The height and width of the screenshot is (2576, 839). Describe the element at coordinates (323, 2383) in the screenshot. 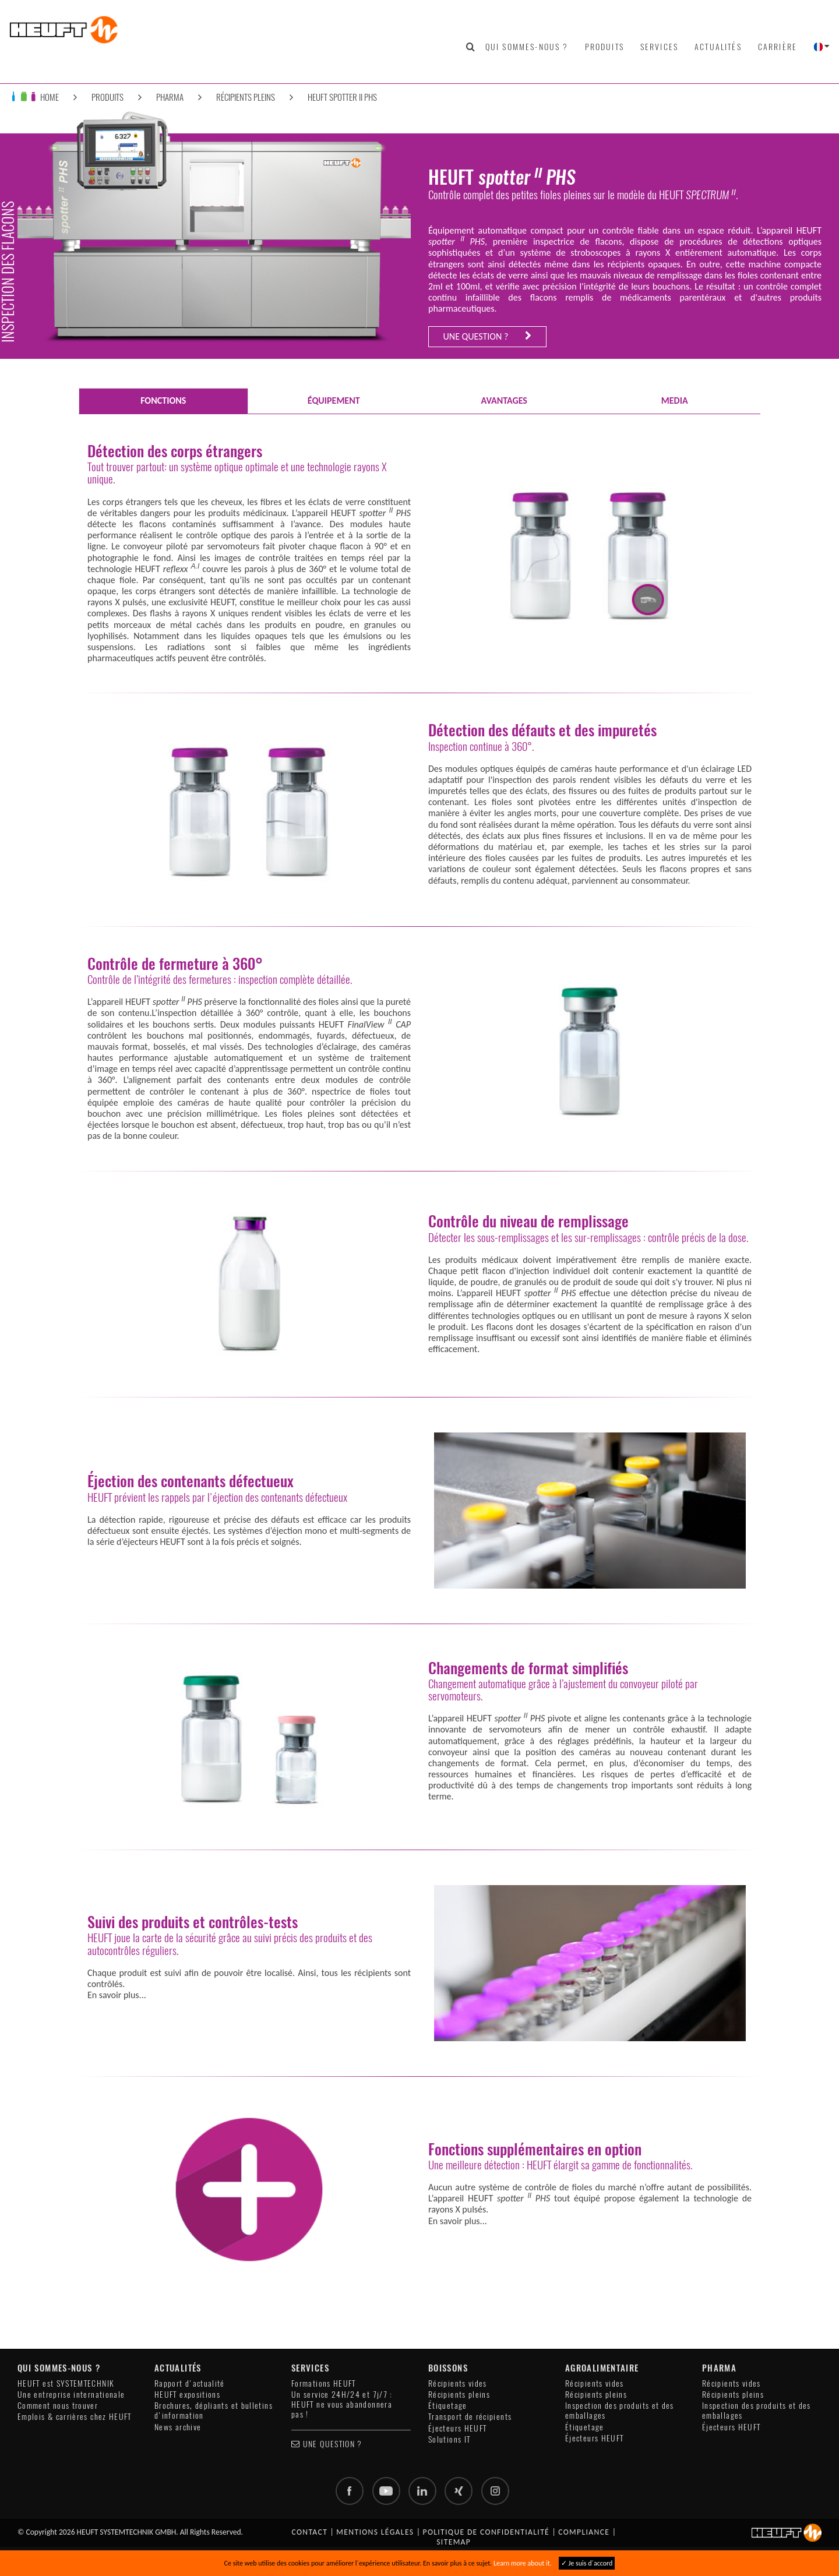

I see `Formations HEUFT` at that location.